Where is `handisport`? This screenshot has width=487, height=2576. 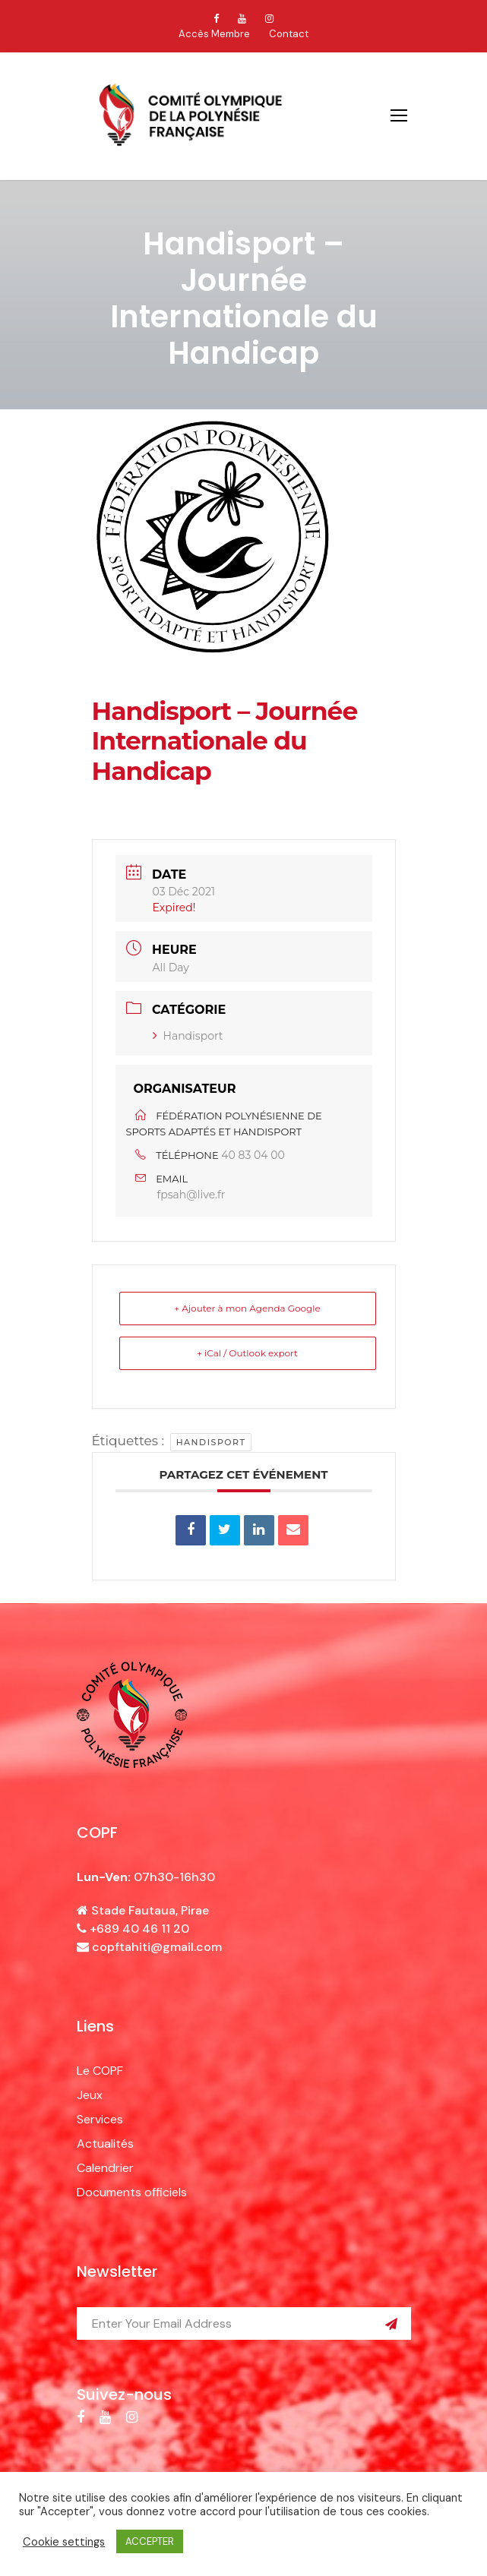
handisport is located at coordinates (211, 1442).